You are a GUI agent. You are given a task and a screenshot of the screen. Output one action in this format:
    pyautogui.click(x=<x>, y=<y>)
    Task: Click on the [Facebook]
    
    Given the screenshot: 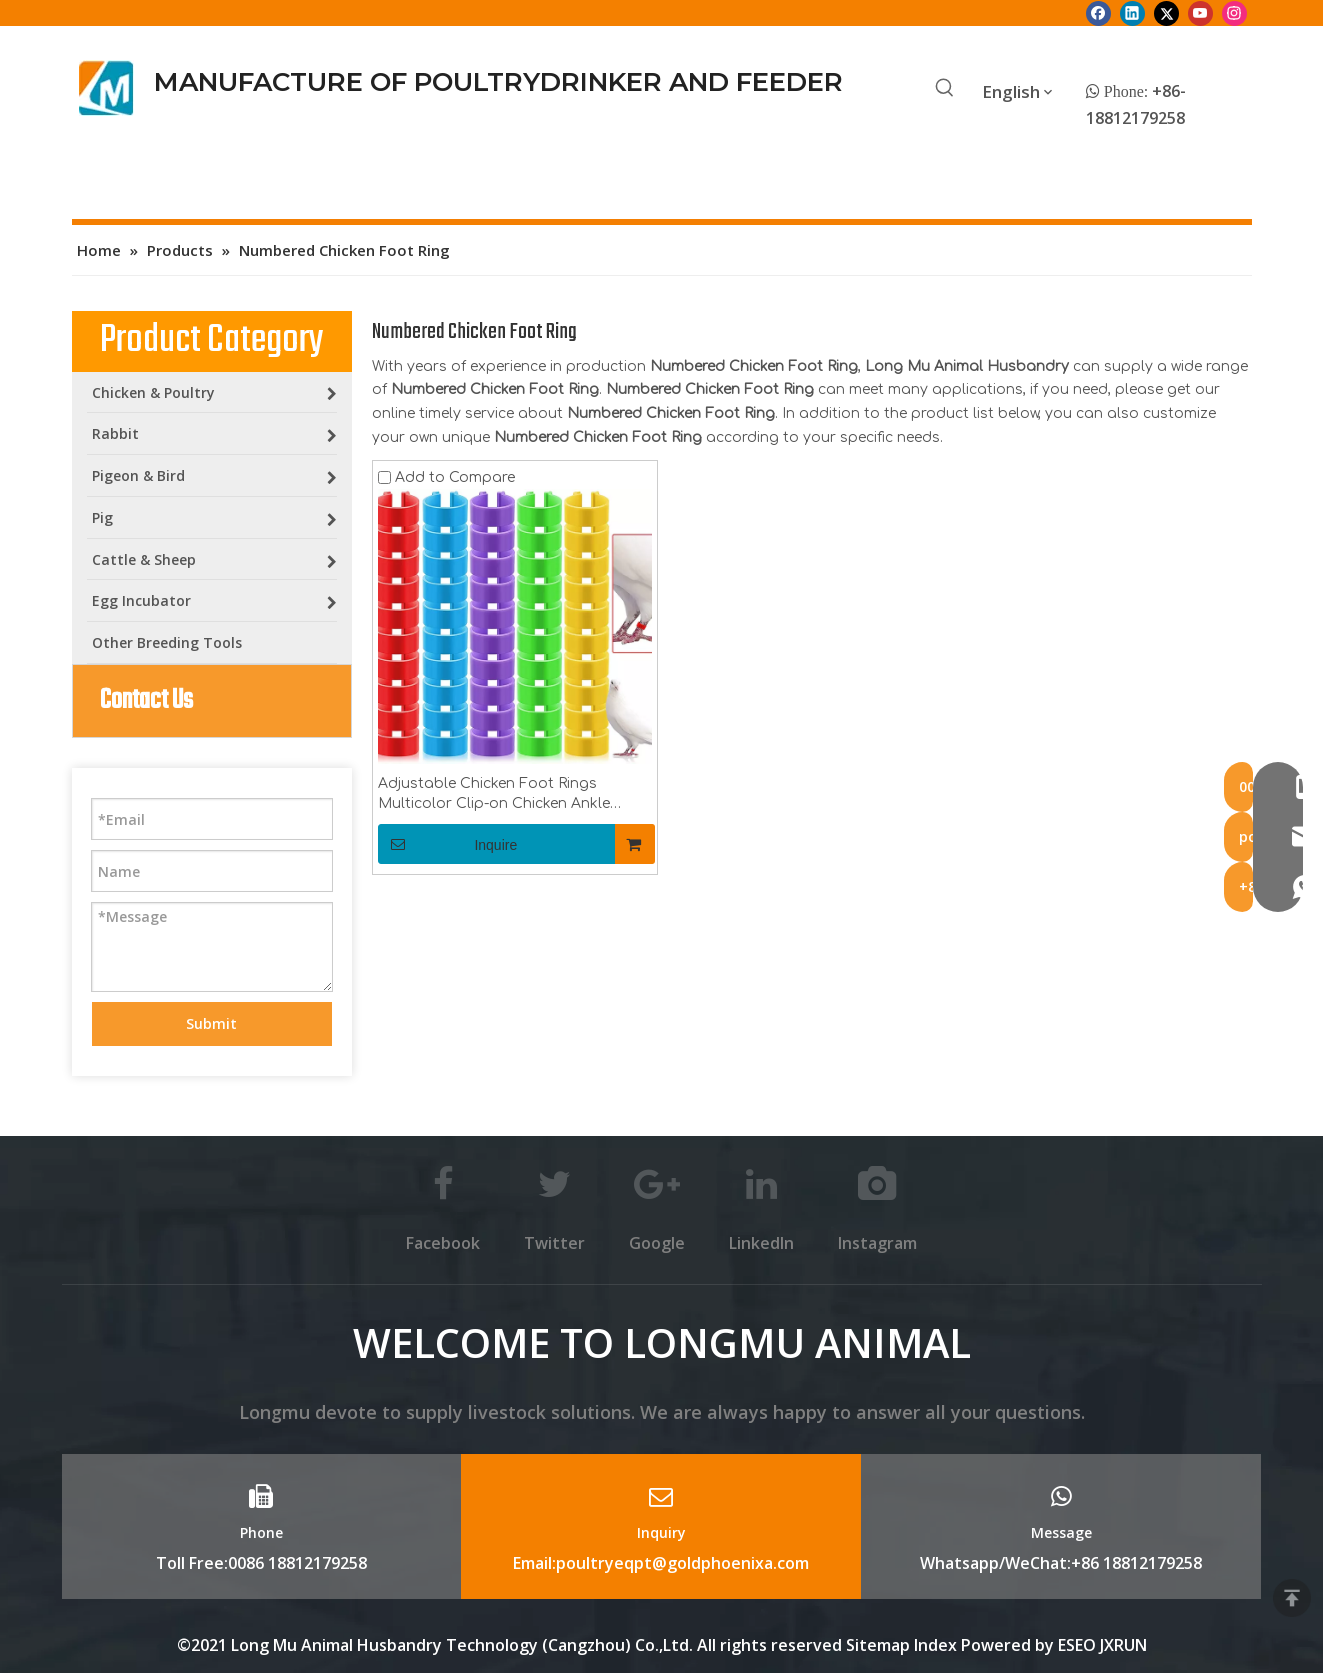 What is the action you would take?
    pyautogui.click(x=1098, y=13)
    